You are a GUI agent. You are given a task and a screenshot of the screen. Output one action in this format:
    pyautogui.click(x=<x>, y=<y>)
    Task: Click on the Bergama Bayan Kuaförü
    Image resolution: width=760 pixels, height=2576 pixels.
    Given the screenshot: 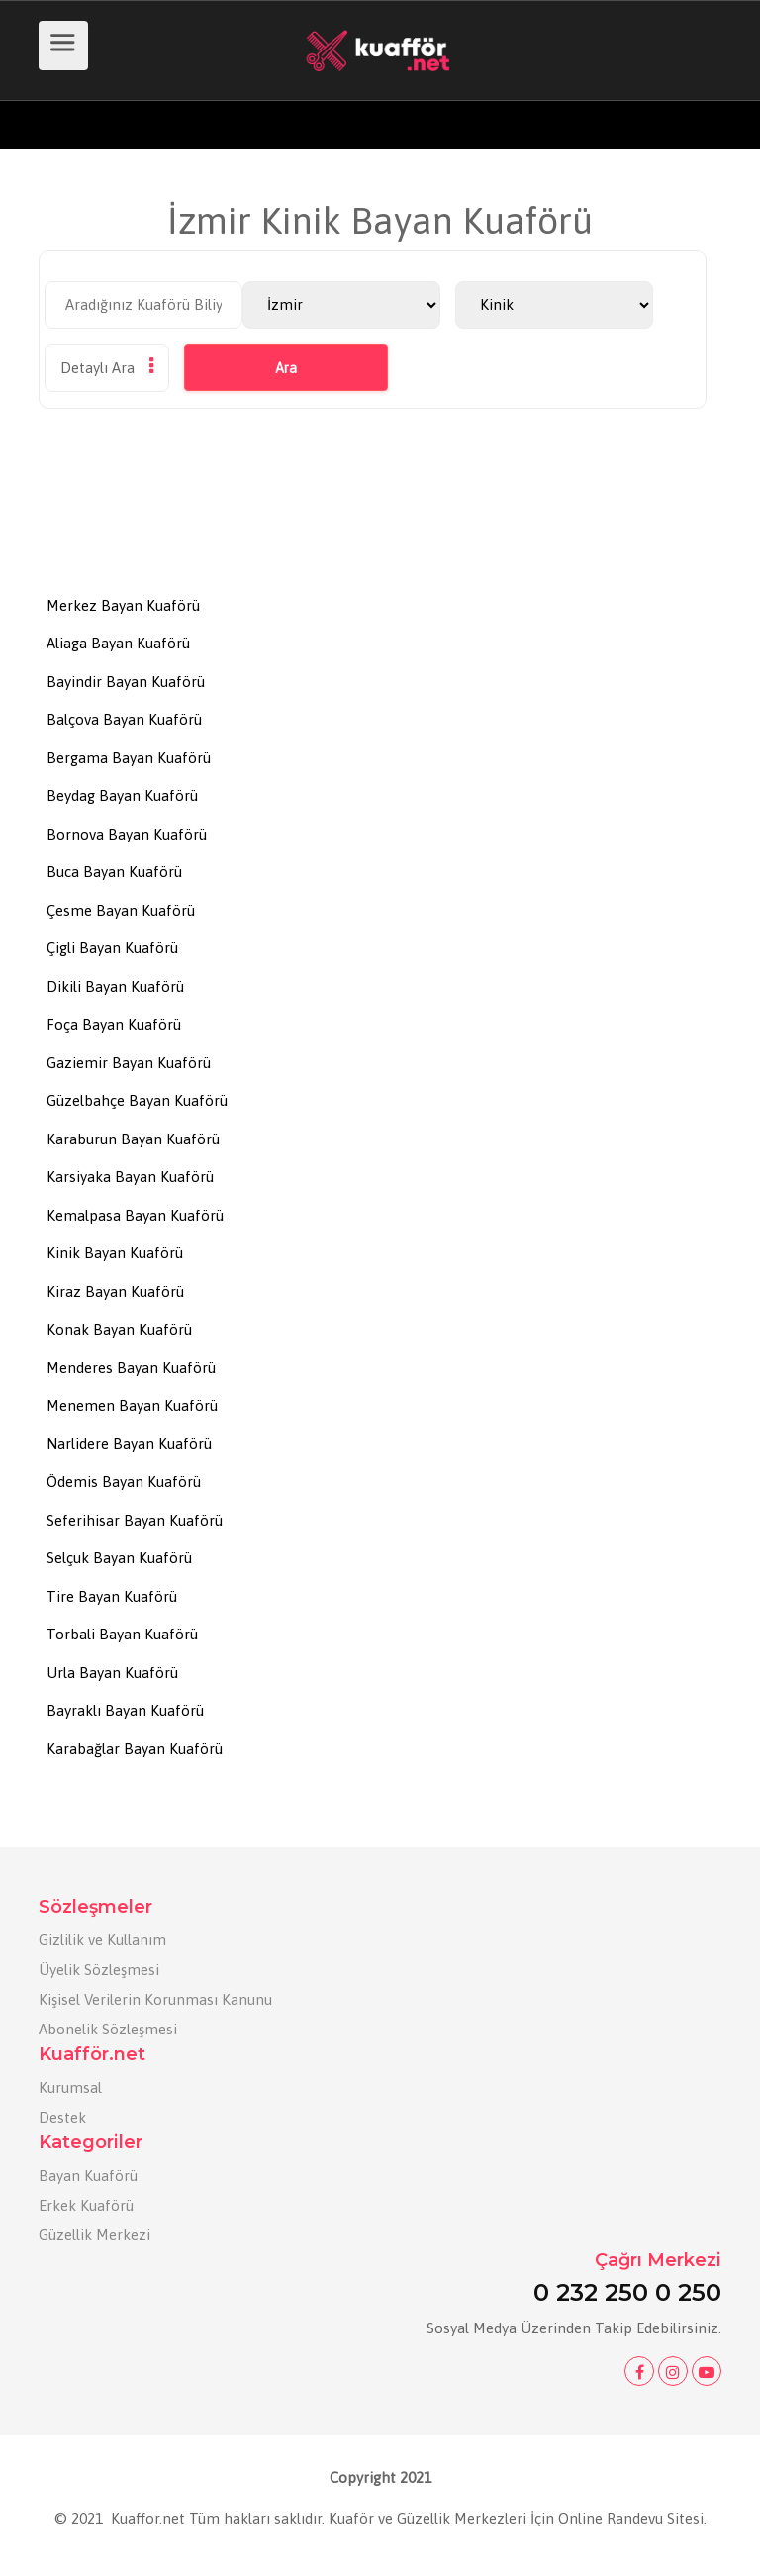 What is the action you would take?
    pyautogui.click(x=129, y=757)
    